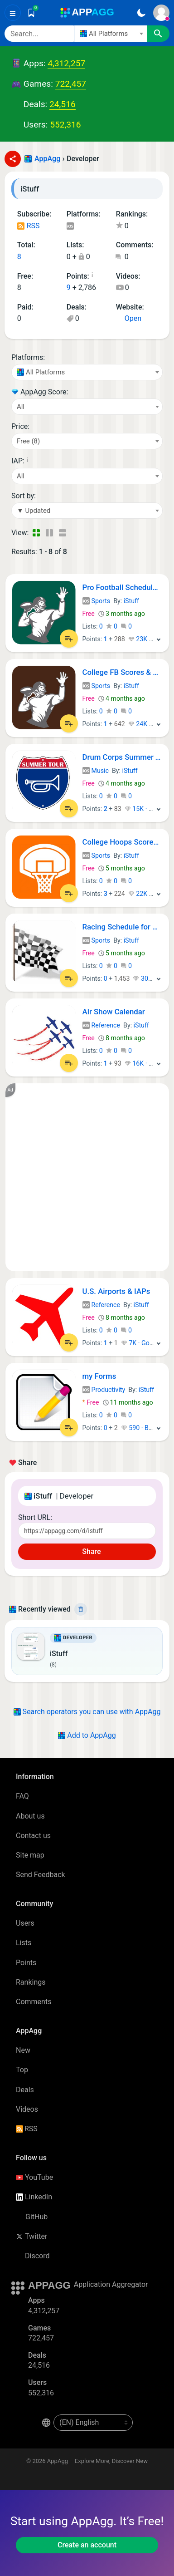 The width and height of the screenshot is (174, 2576). I want to click on Application Aggregator, so click(111, 2284).